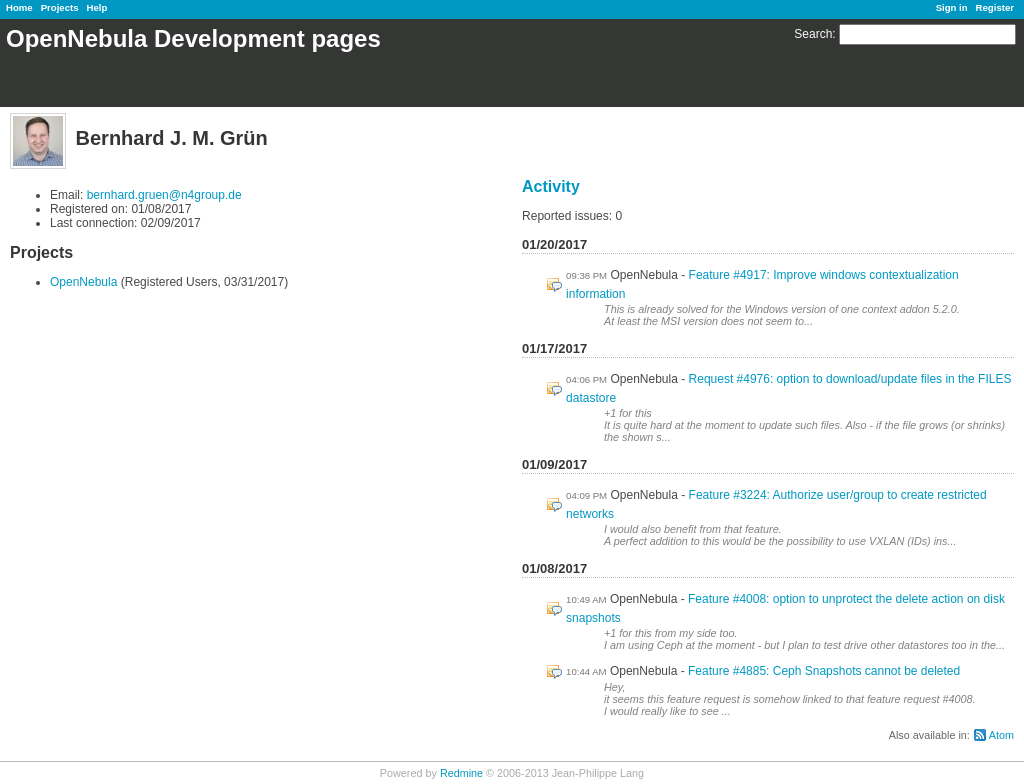  I want to click on Search, so click(813, 34).